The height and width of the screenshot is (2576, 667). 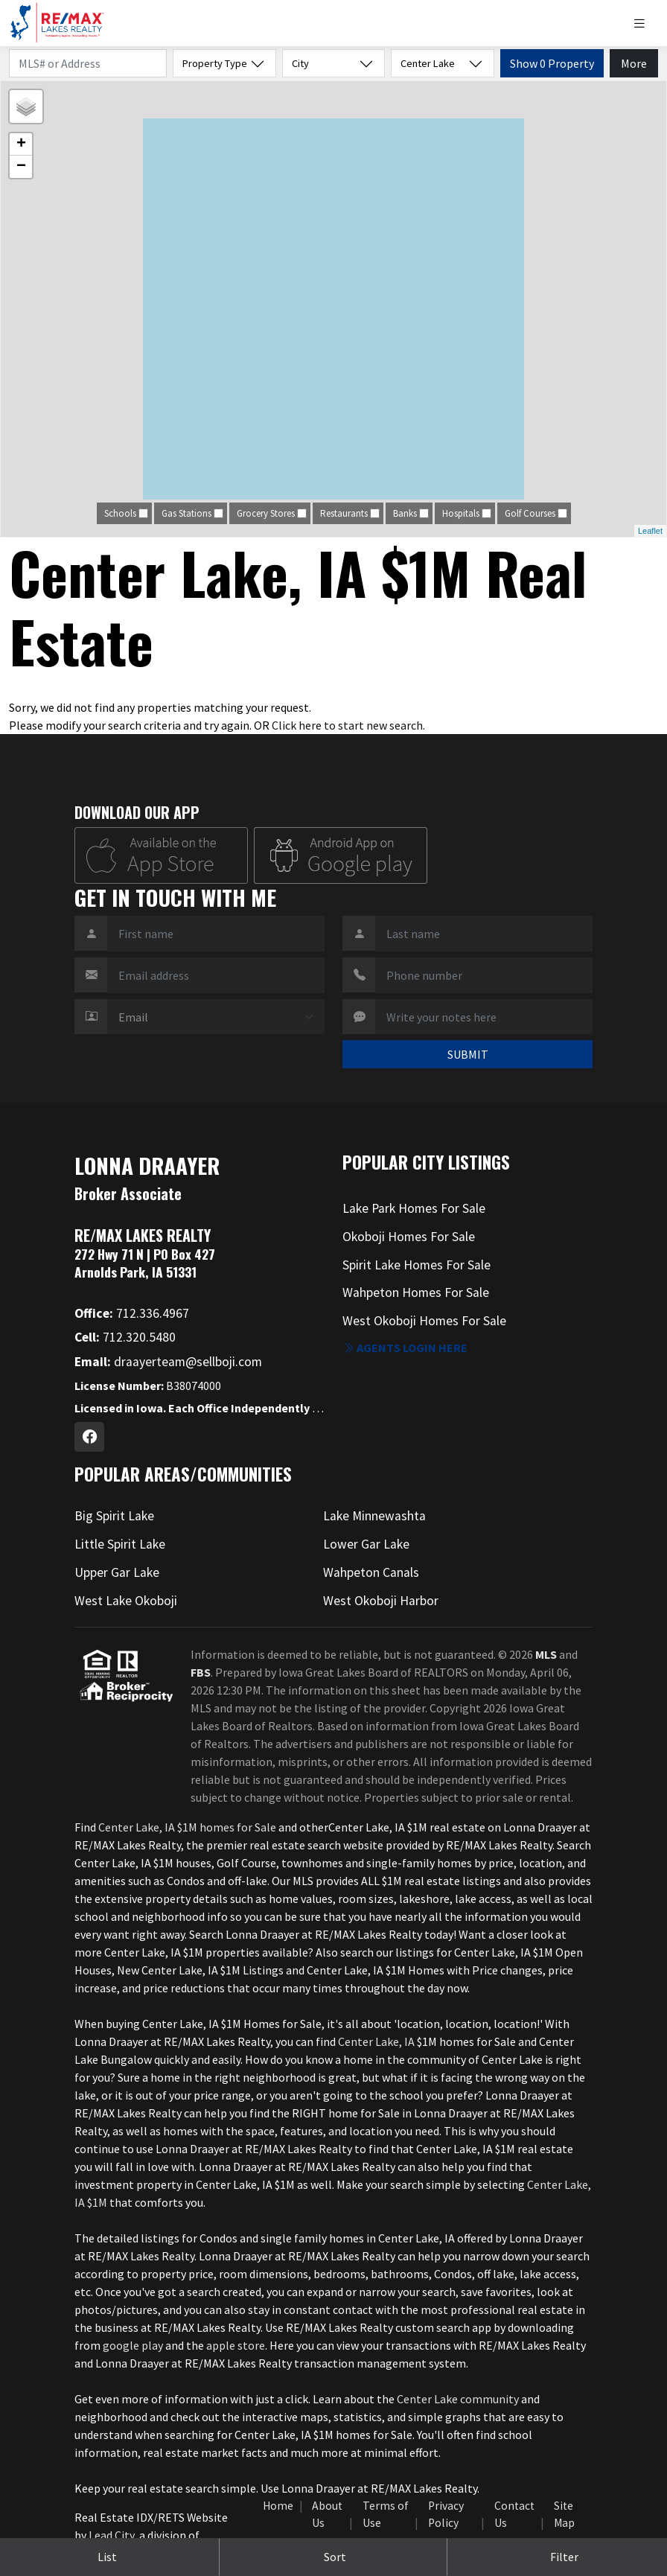 What do you see at coordinates (371, 1572) in the screenshot?
I see `Wahpeton Canals` at bounding box center [371, 1572].